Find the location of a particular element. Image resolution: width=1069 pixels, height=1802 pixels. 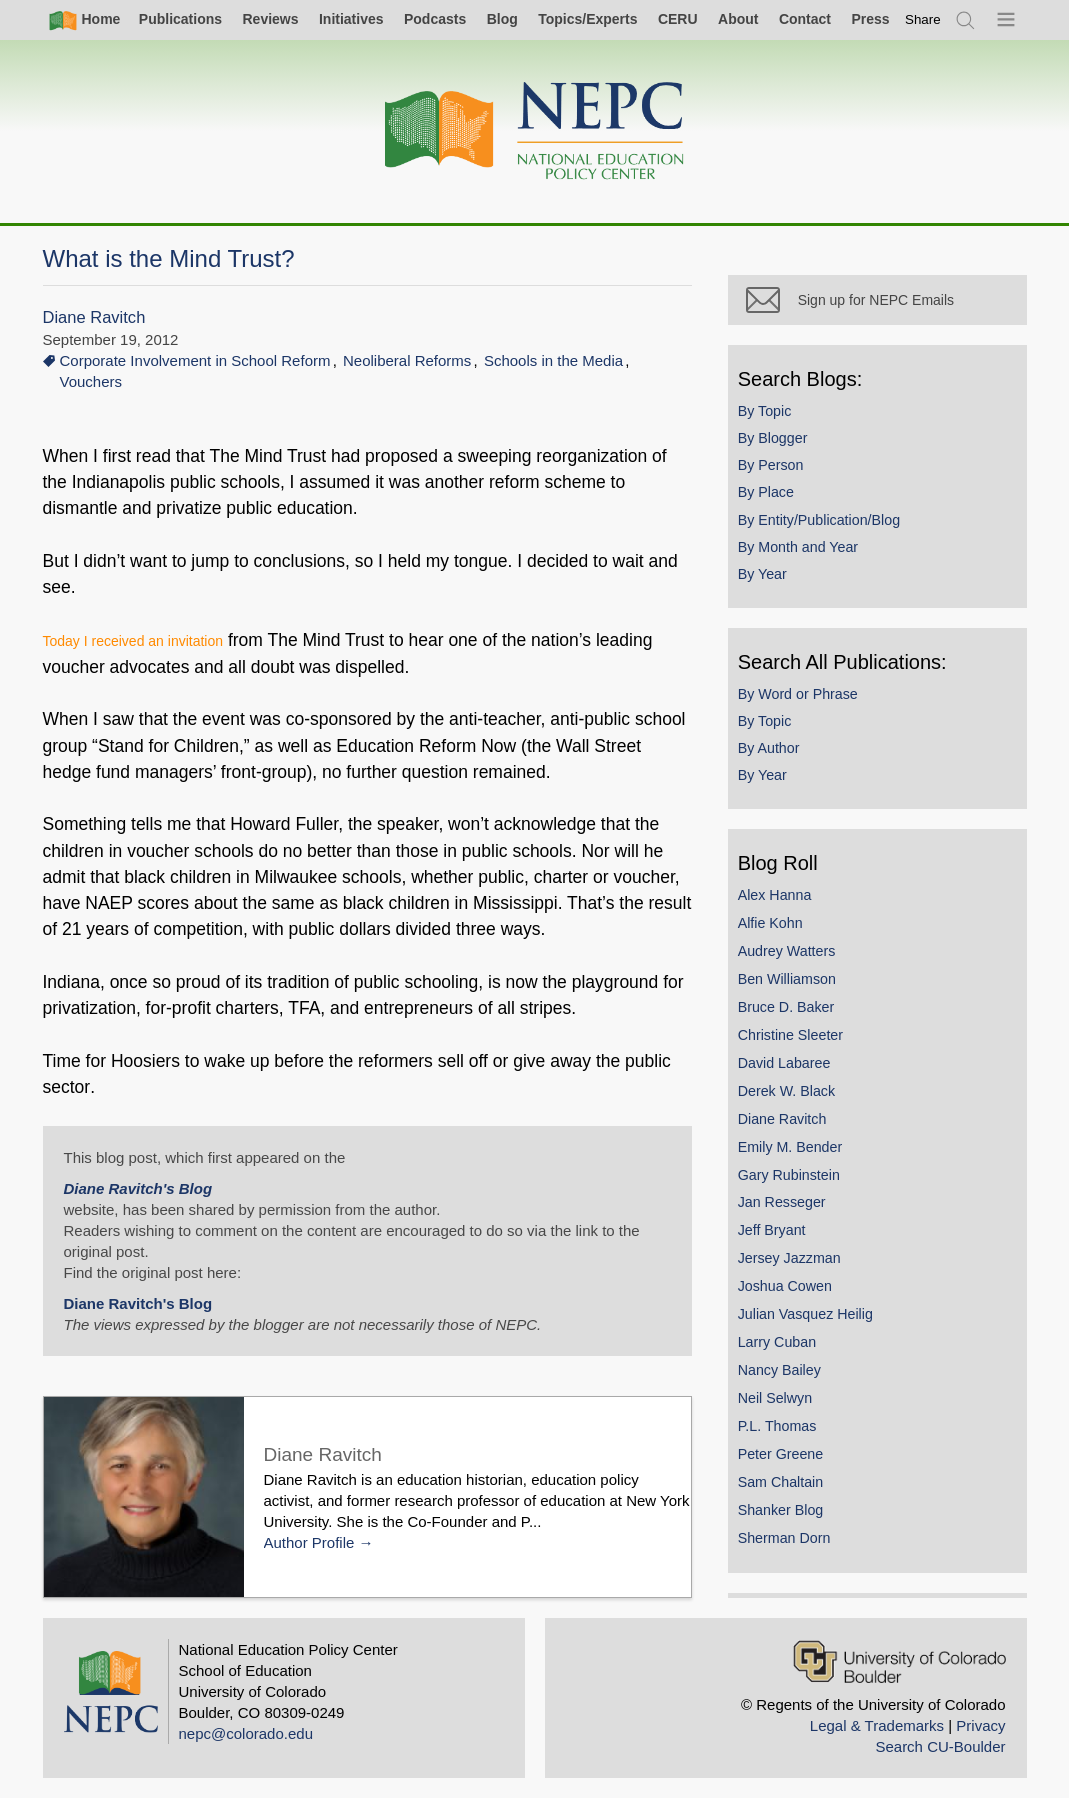

By Person is located at coordinates (780, 473).